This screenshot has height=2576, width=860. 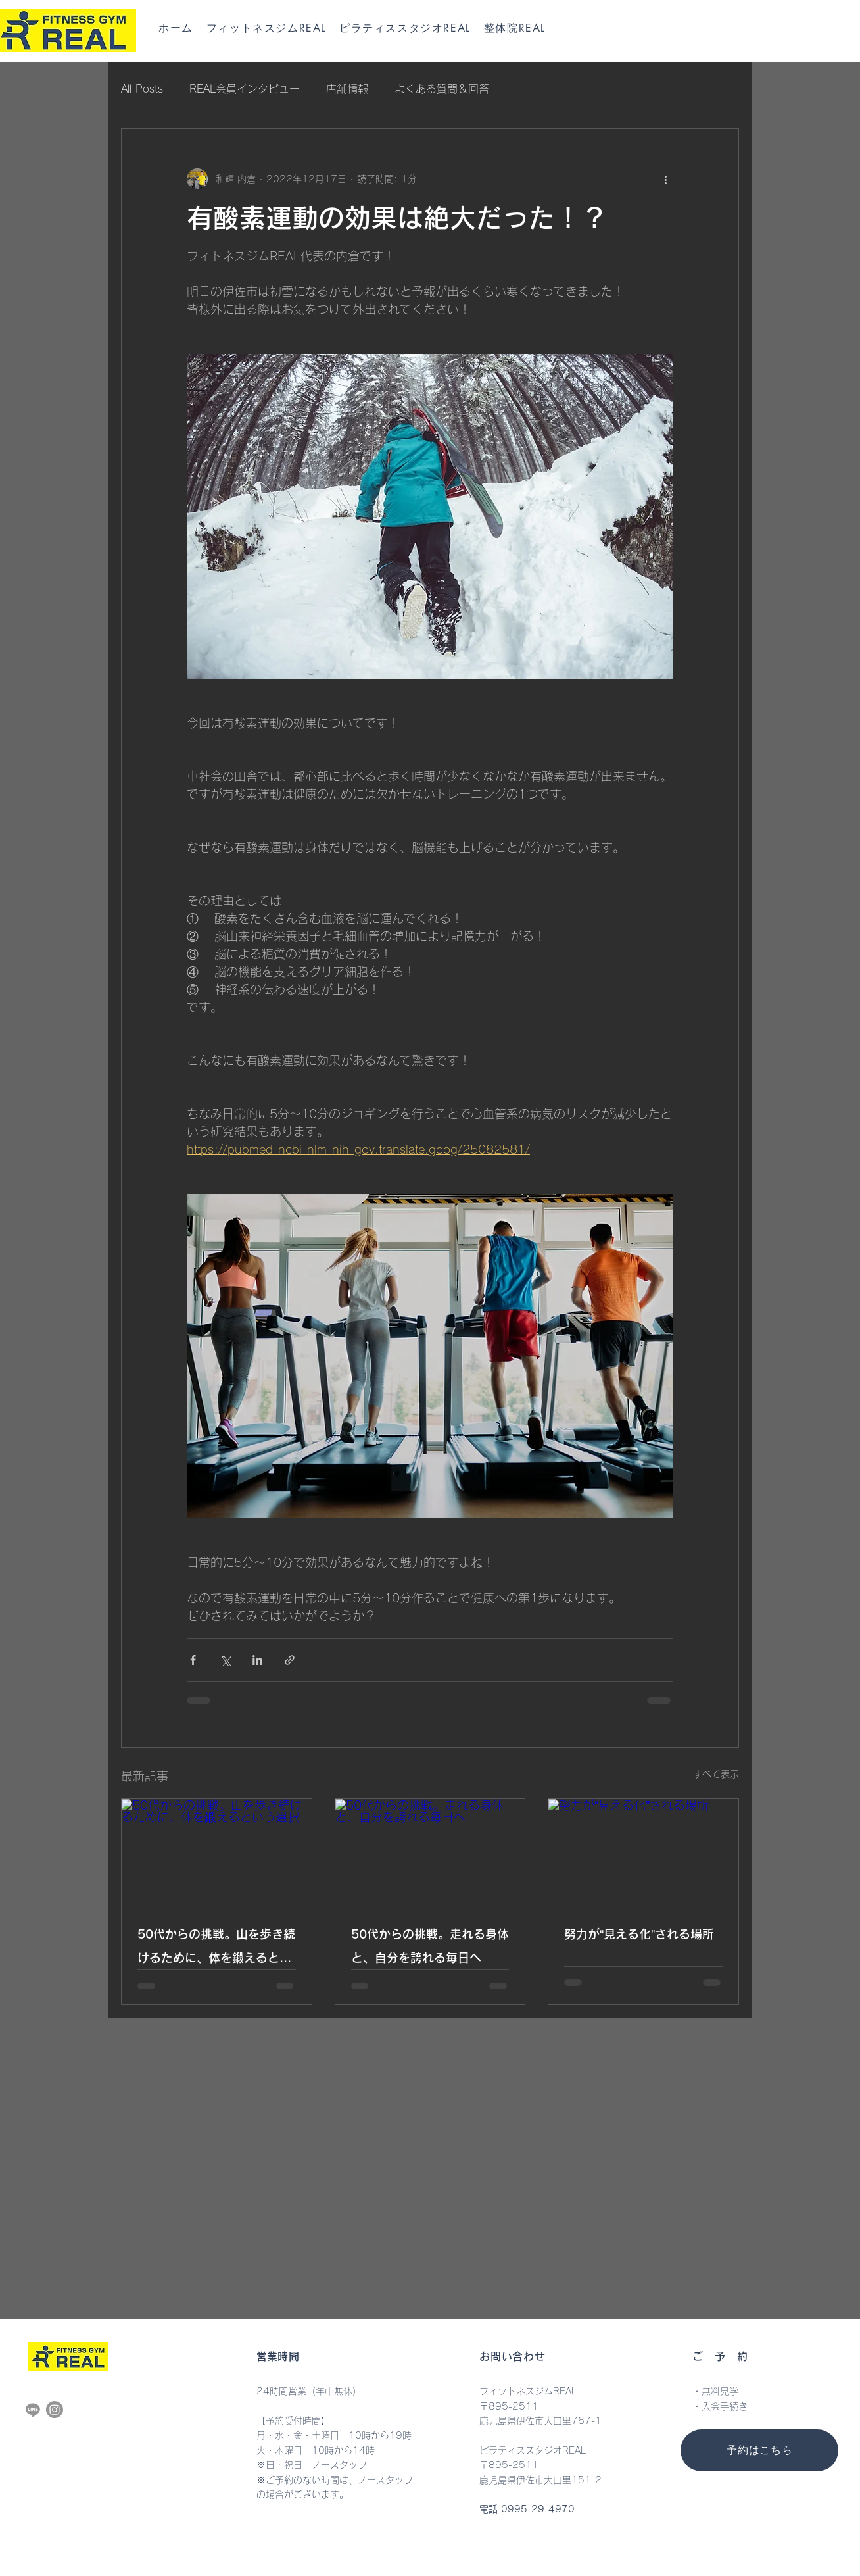 What do you see at coordinates (244, 89) in the screenshot?
I see `REAL会員インタビュー` at bounding box center [244, 89].